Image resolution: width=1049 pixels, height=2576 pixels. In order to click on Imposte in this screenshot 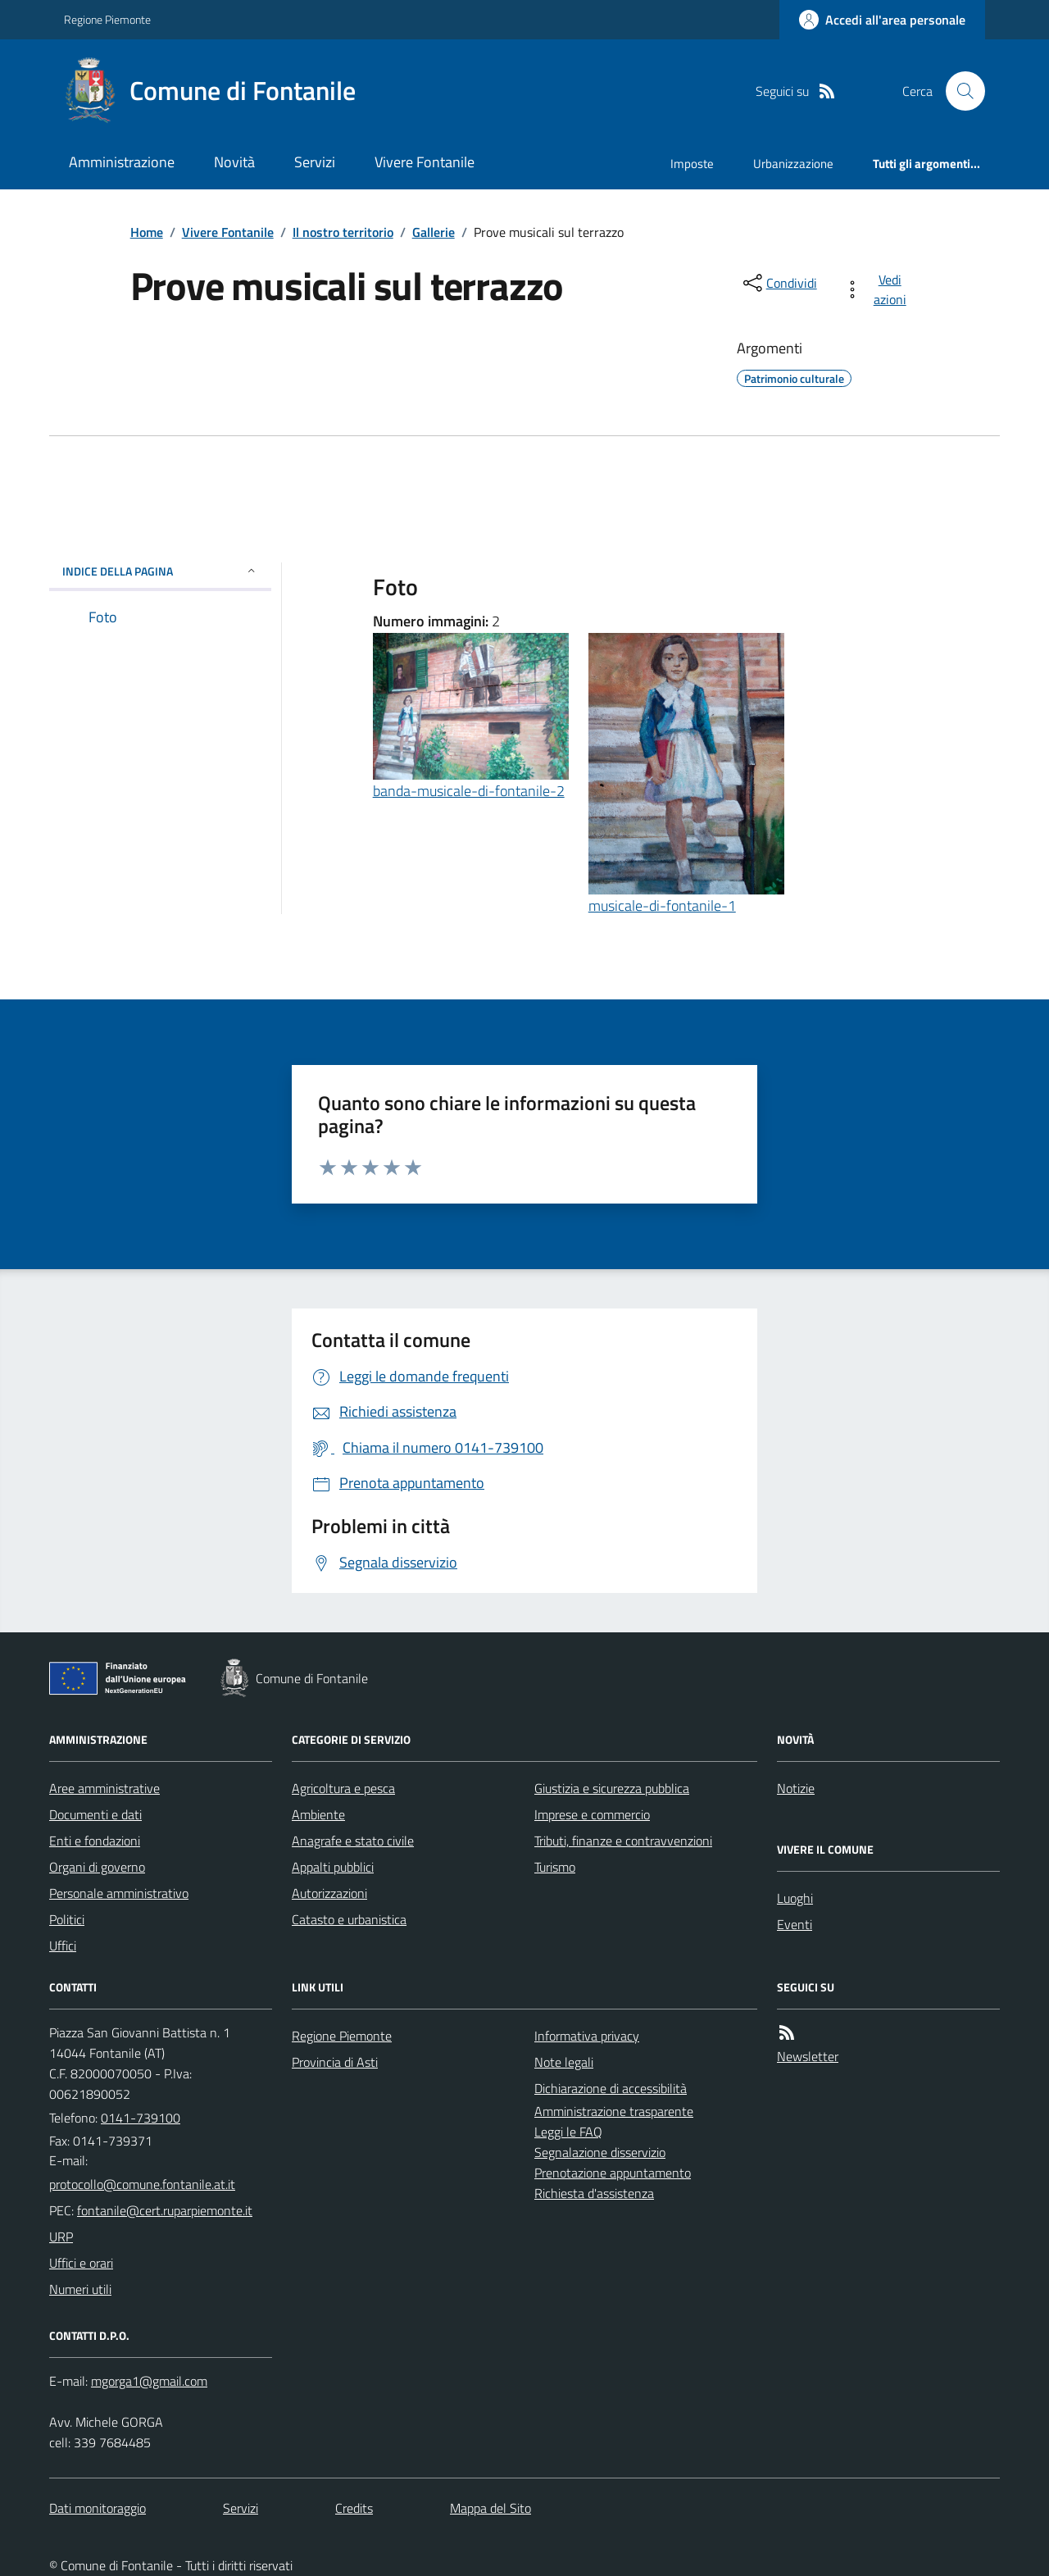, I will do `click(692, 163)`.